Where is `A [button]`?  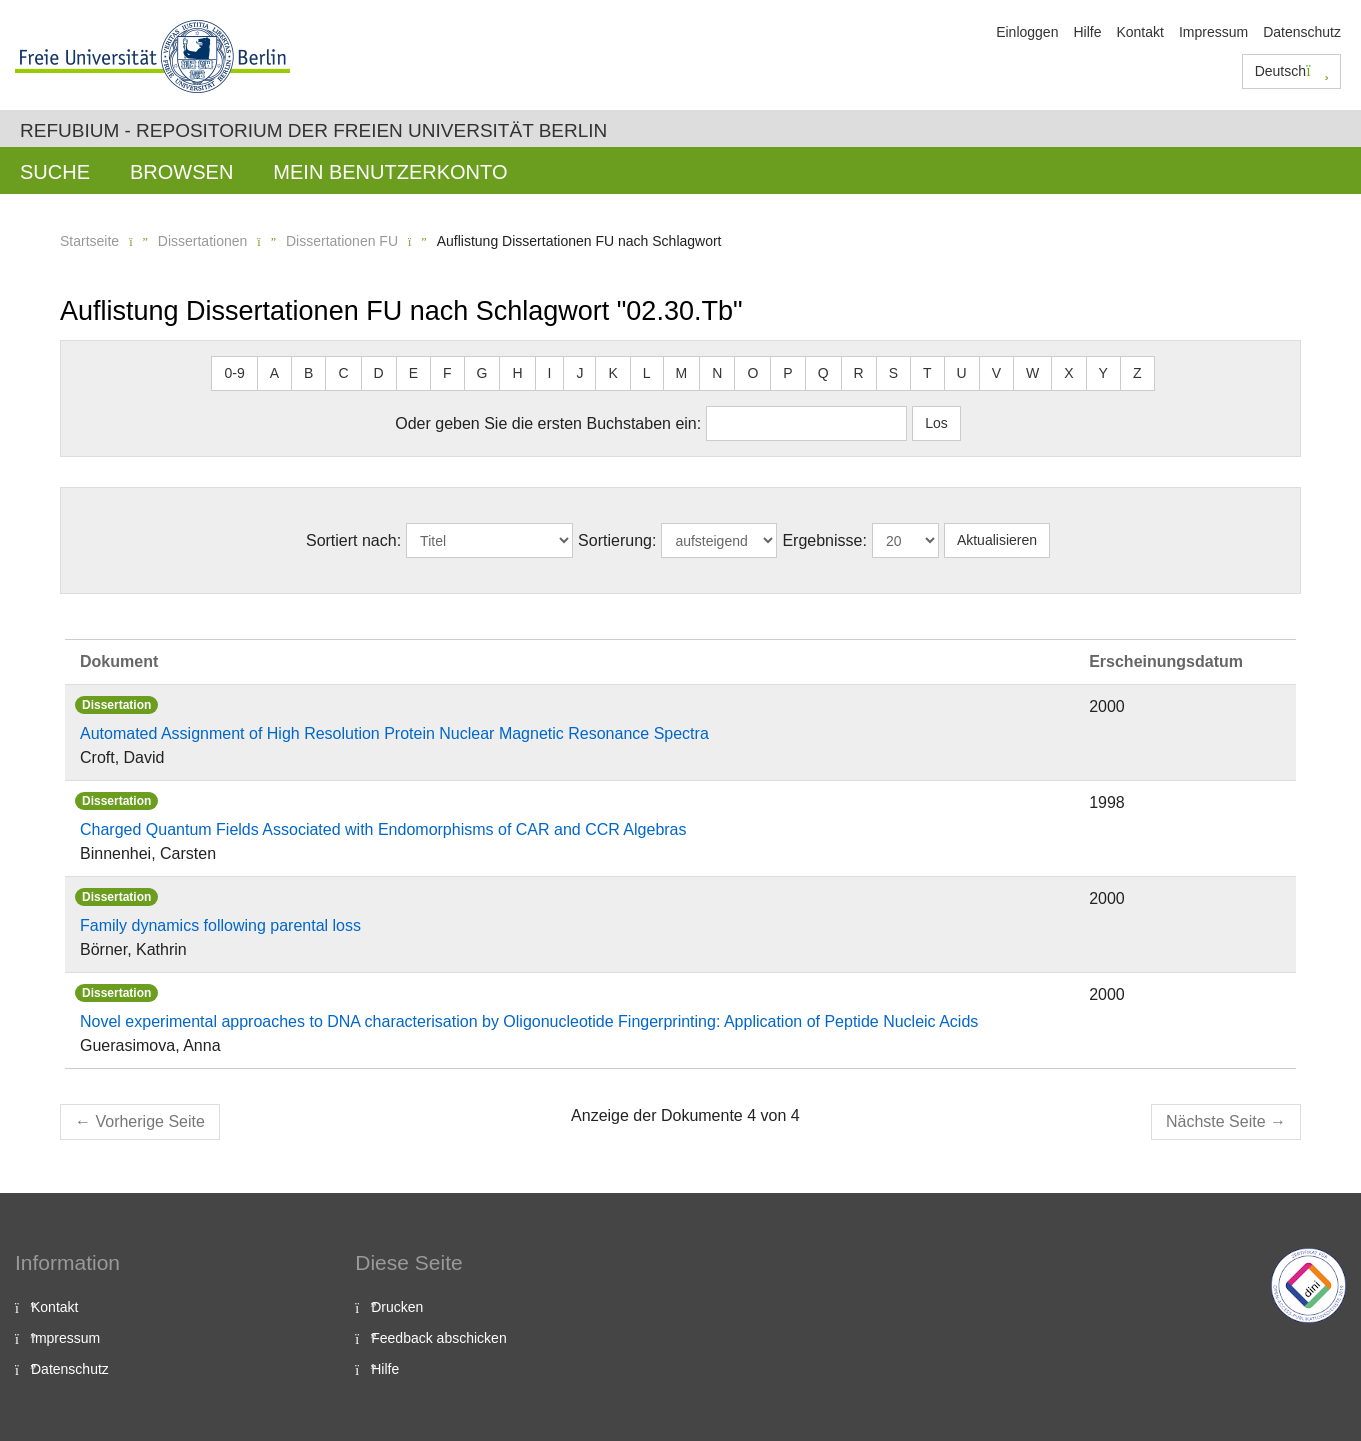 A [button] is located at coordinates (274, 373).